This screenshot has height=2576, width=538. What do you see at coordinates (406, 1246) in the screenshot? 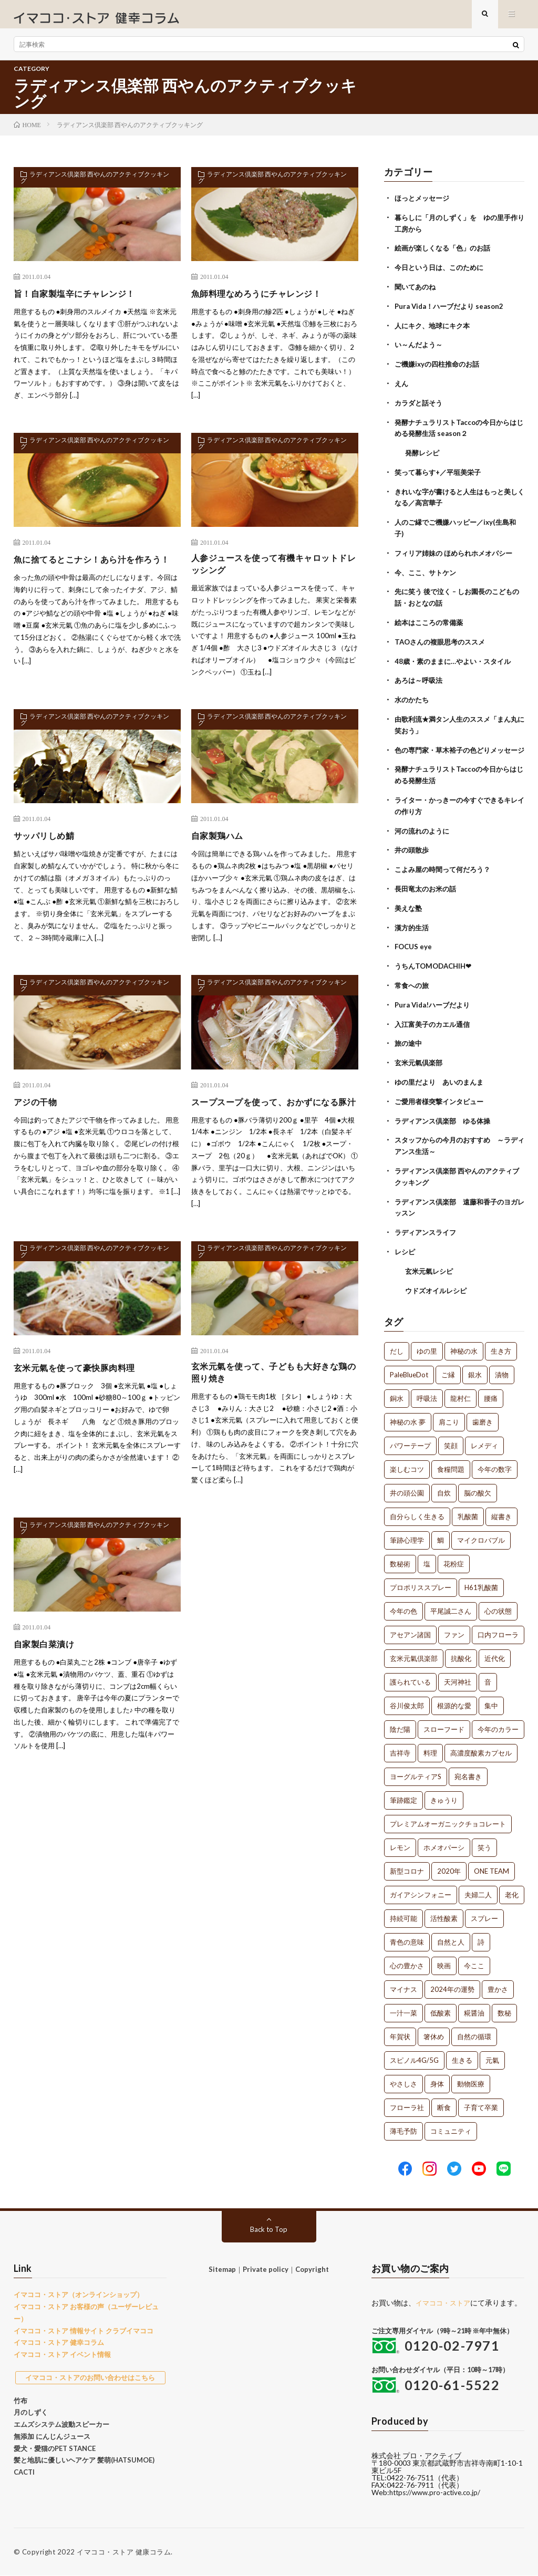
I see `レシピ` at bounding box center [406, 1246].